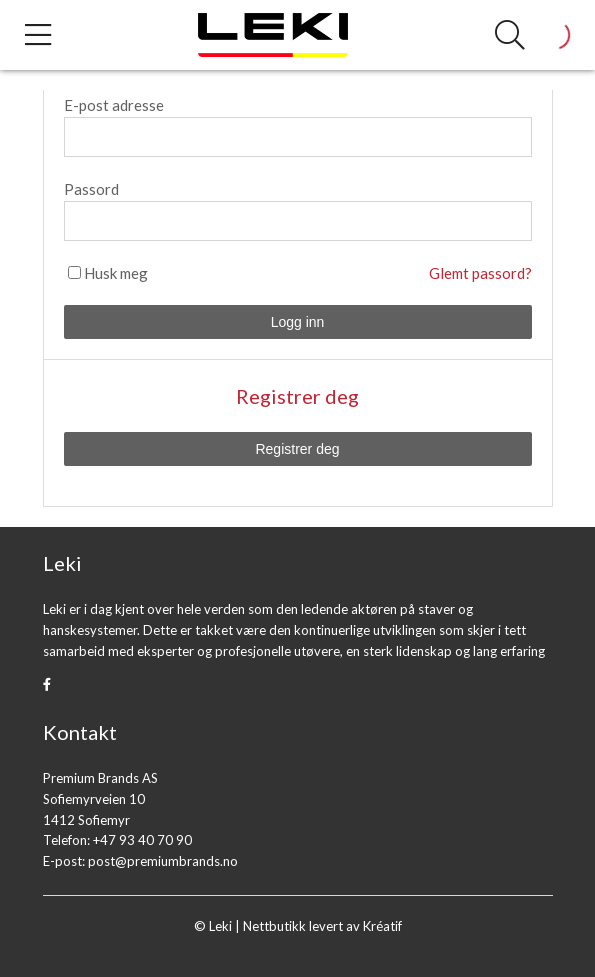  Describe the element at coordinates (116, 273) in the screenshot. I see `Husk meg` at that location.